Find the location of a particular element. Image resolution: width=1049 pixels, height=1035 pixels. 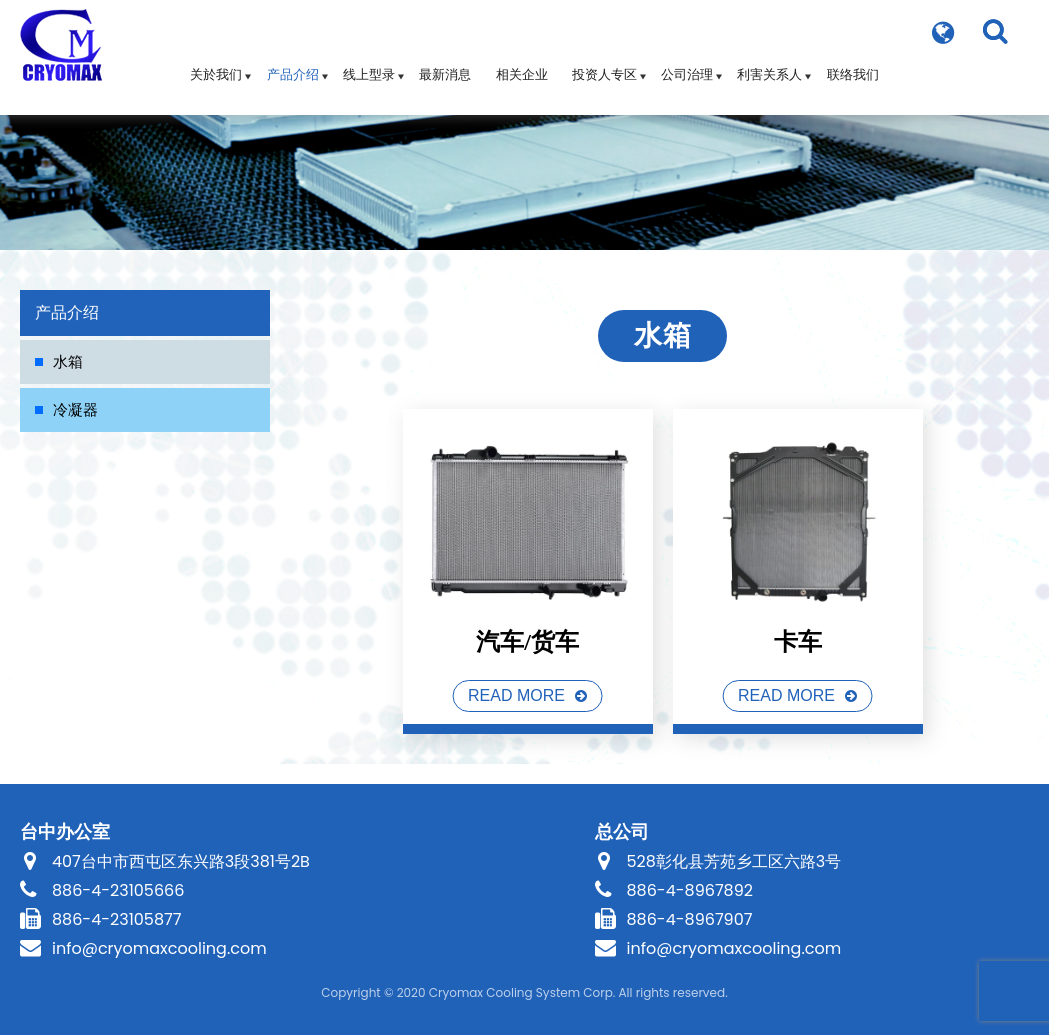

利害关系人 is located at coordinates (769, 64).